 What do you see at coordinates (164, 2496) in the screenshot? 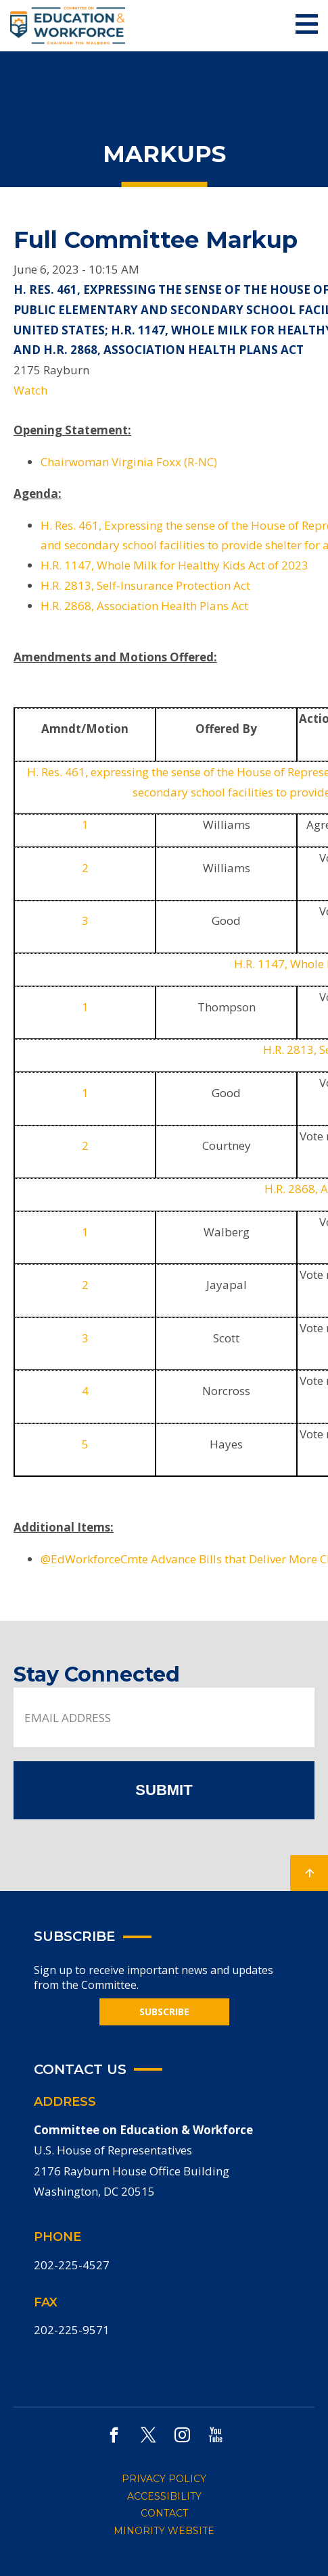
I see `ACCESSIBILITY` at bounding box center [164, 2496].